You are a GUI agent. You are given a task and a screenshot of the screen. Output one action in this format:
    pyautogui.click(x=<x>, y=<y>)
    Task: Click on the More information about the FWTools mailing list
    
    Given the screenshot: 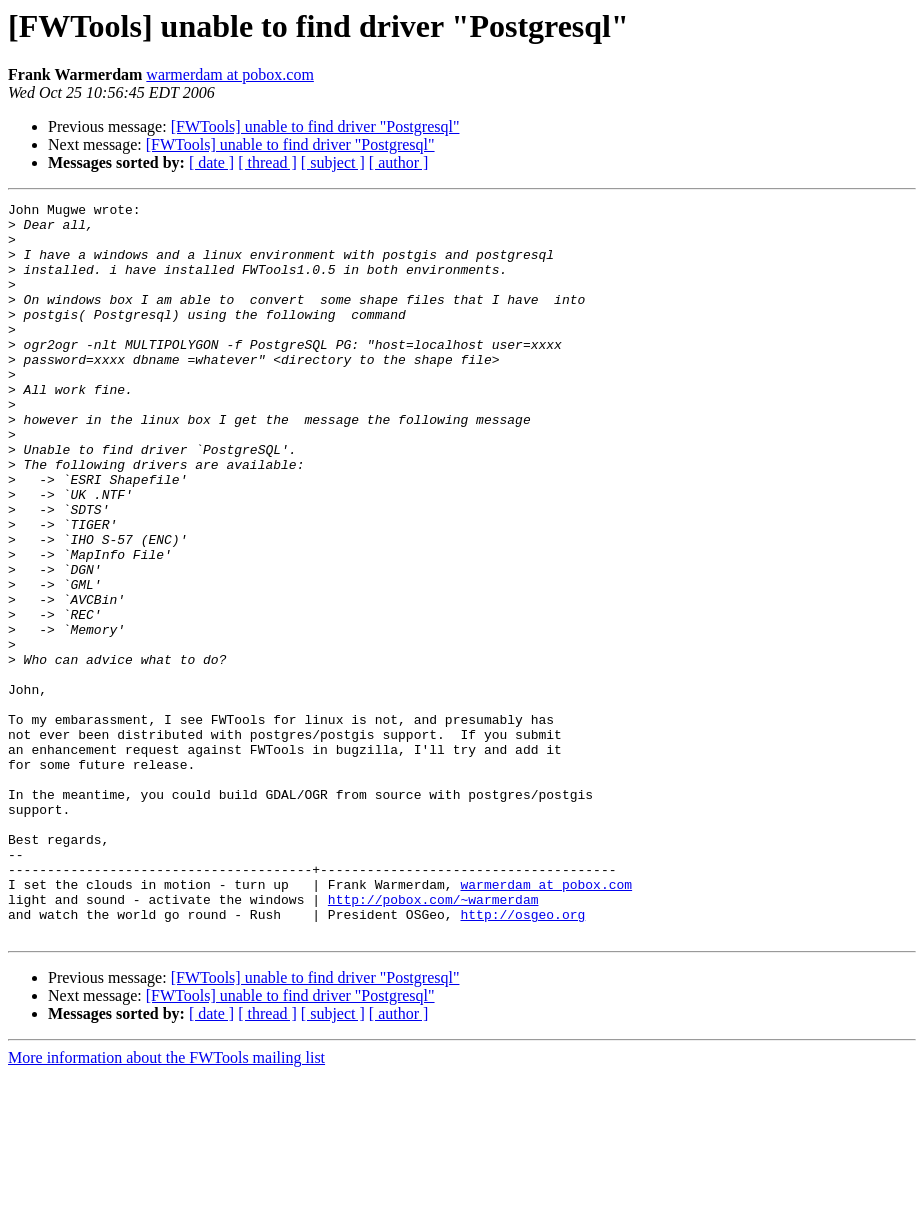 What is the action you would take?
    pyautogui.click(x=166, y=1204)
    